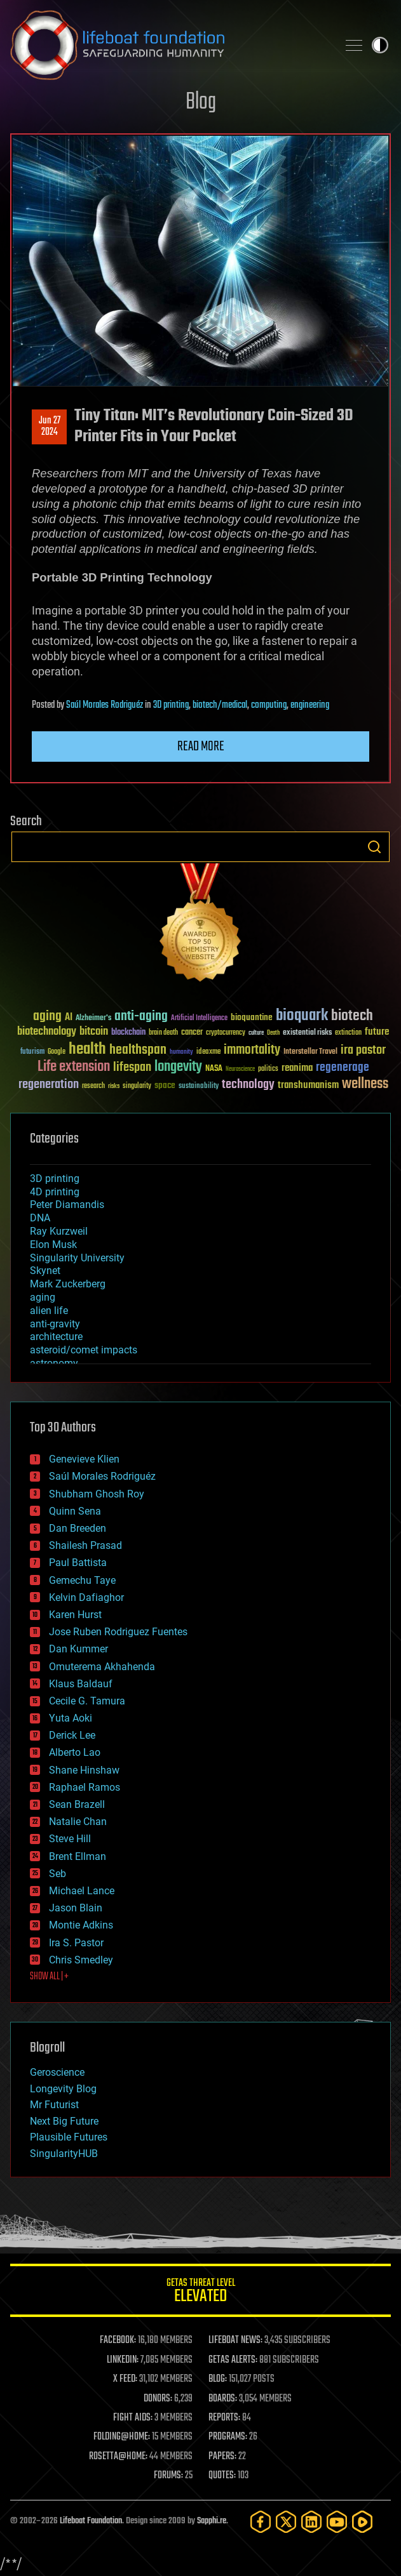 This screenshot has height=2576, width=401. What do you see at coordinates (310, 1052) in the screenshot?
I see `Interstellar Travel [Interstellar Travel (36 items)]` at bounding box center [310, 1052].